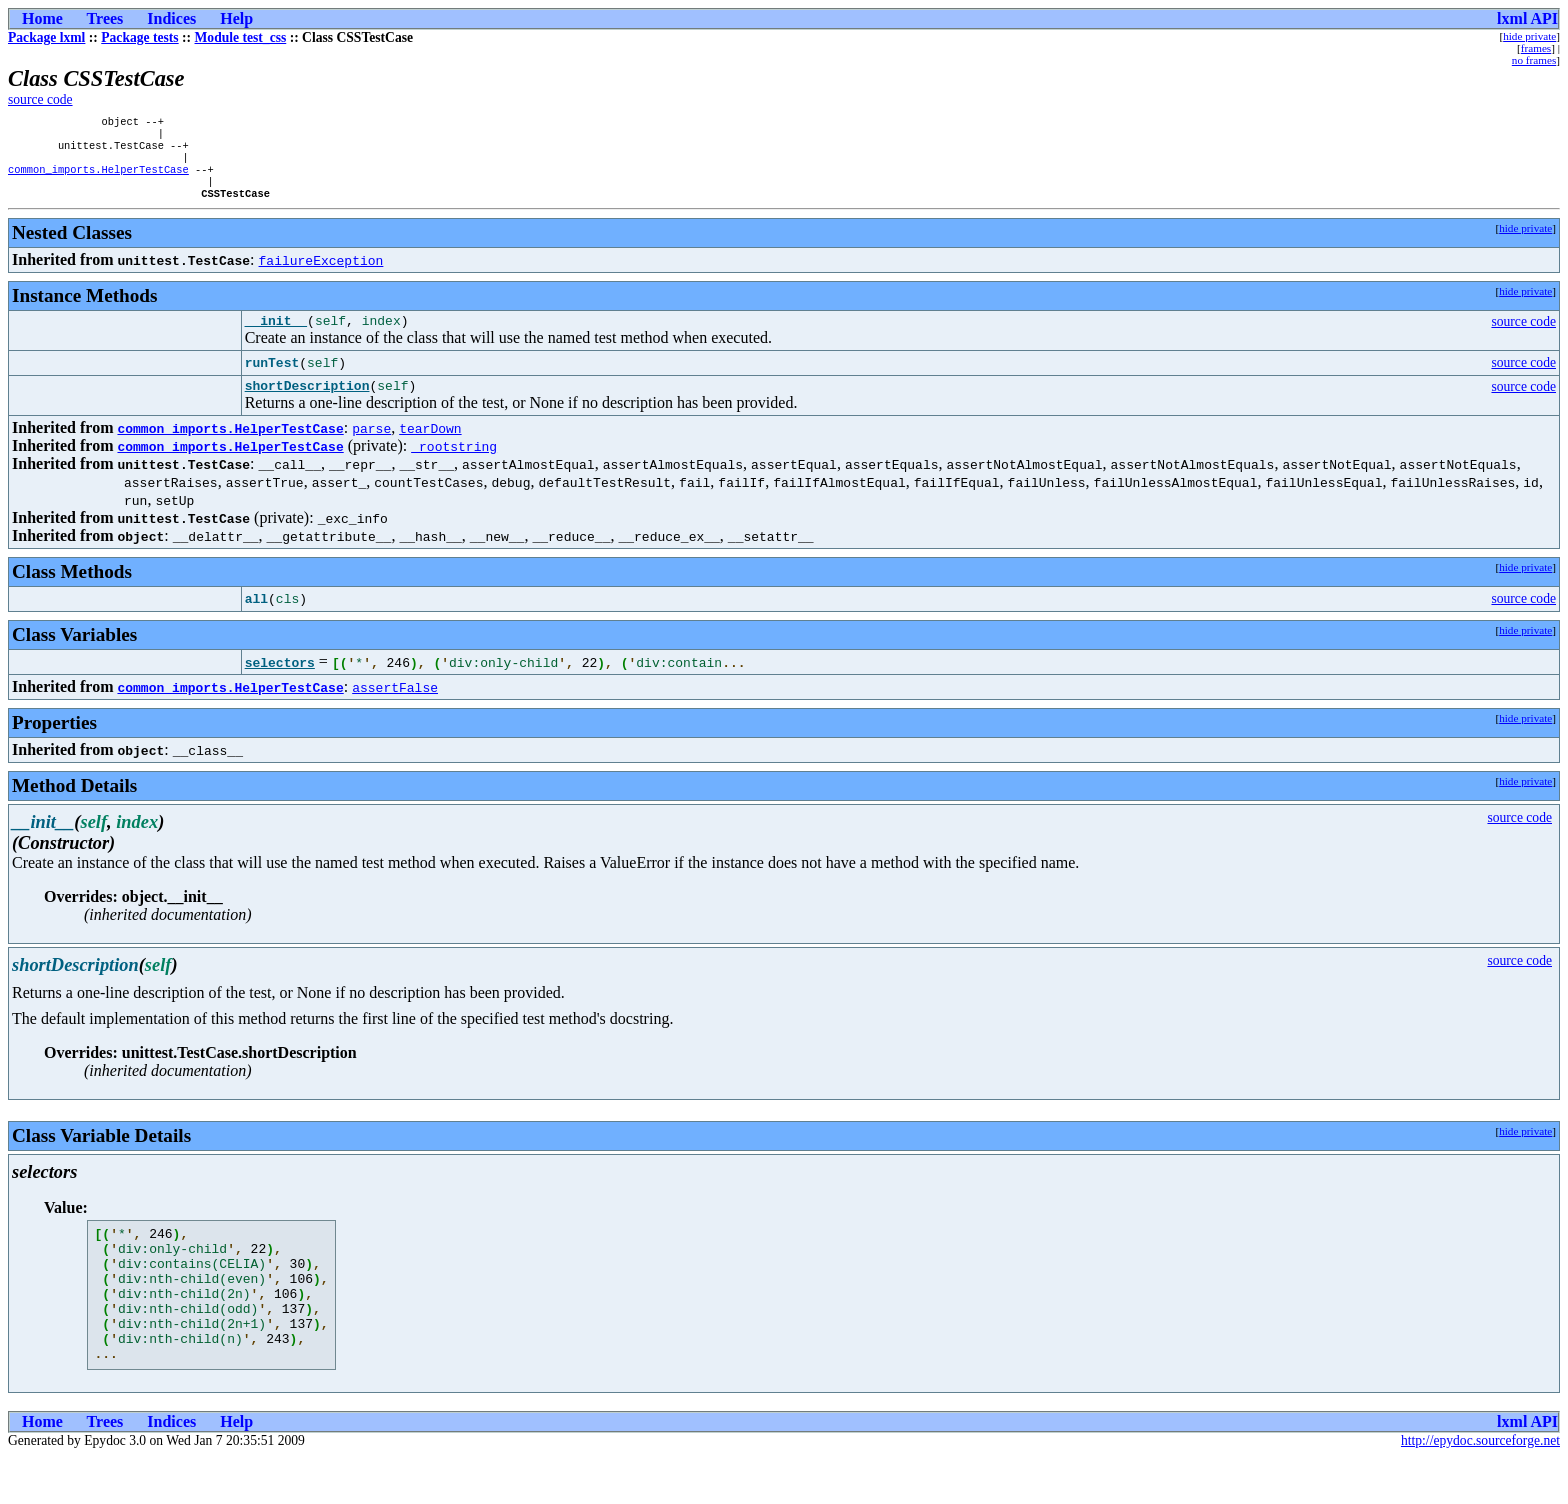 Image resolution: width=1568 pixels, height=1504 pixels. Describe the element at coordinates (40, 99) in the screenshot. I see `source code` at that location.